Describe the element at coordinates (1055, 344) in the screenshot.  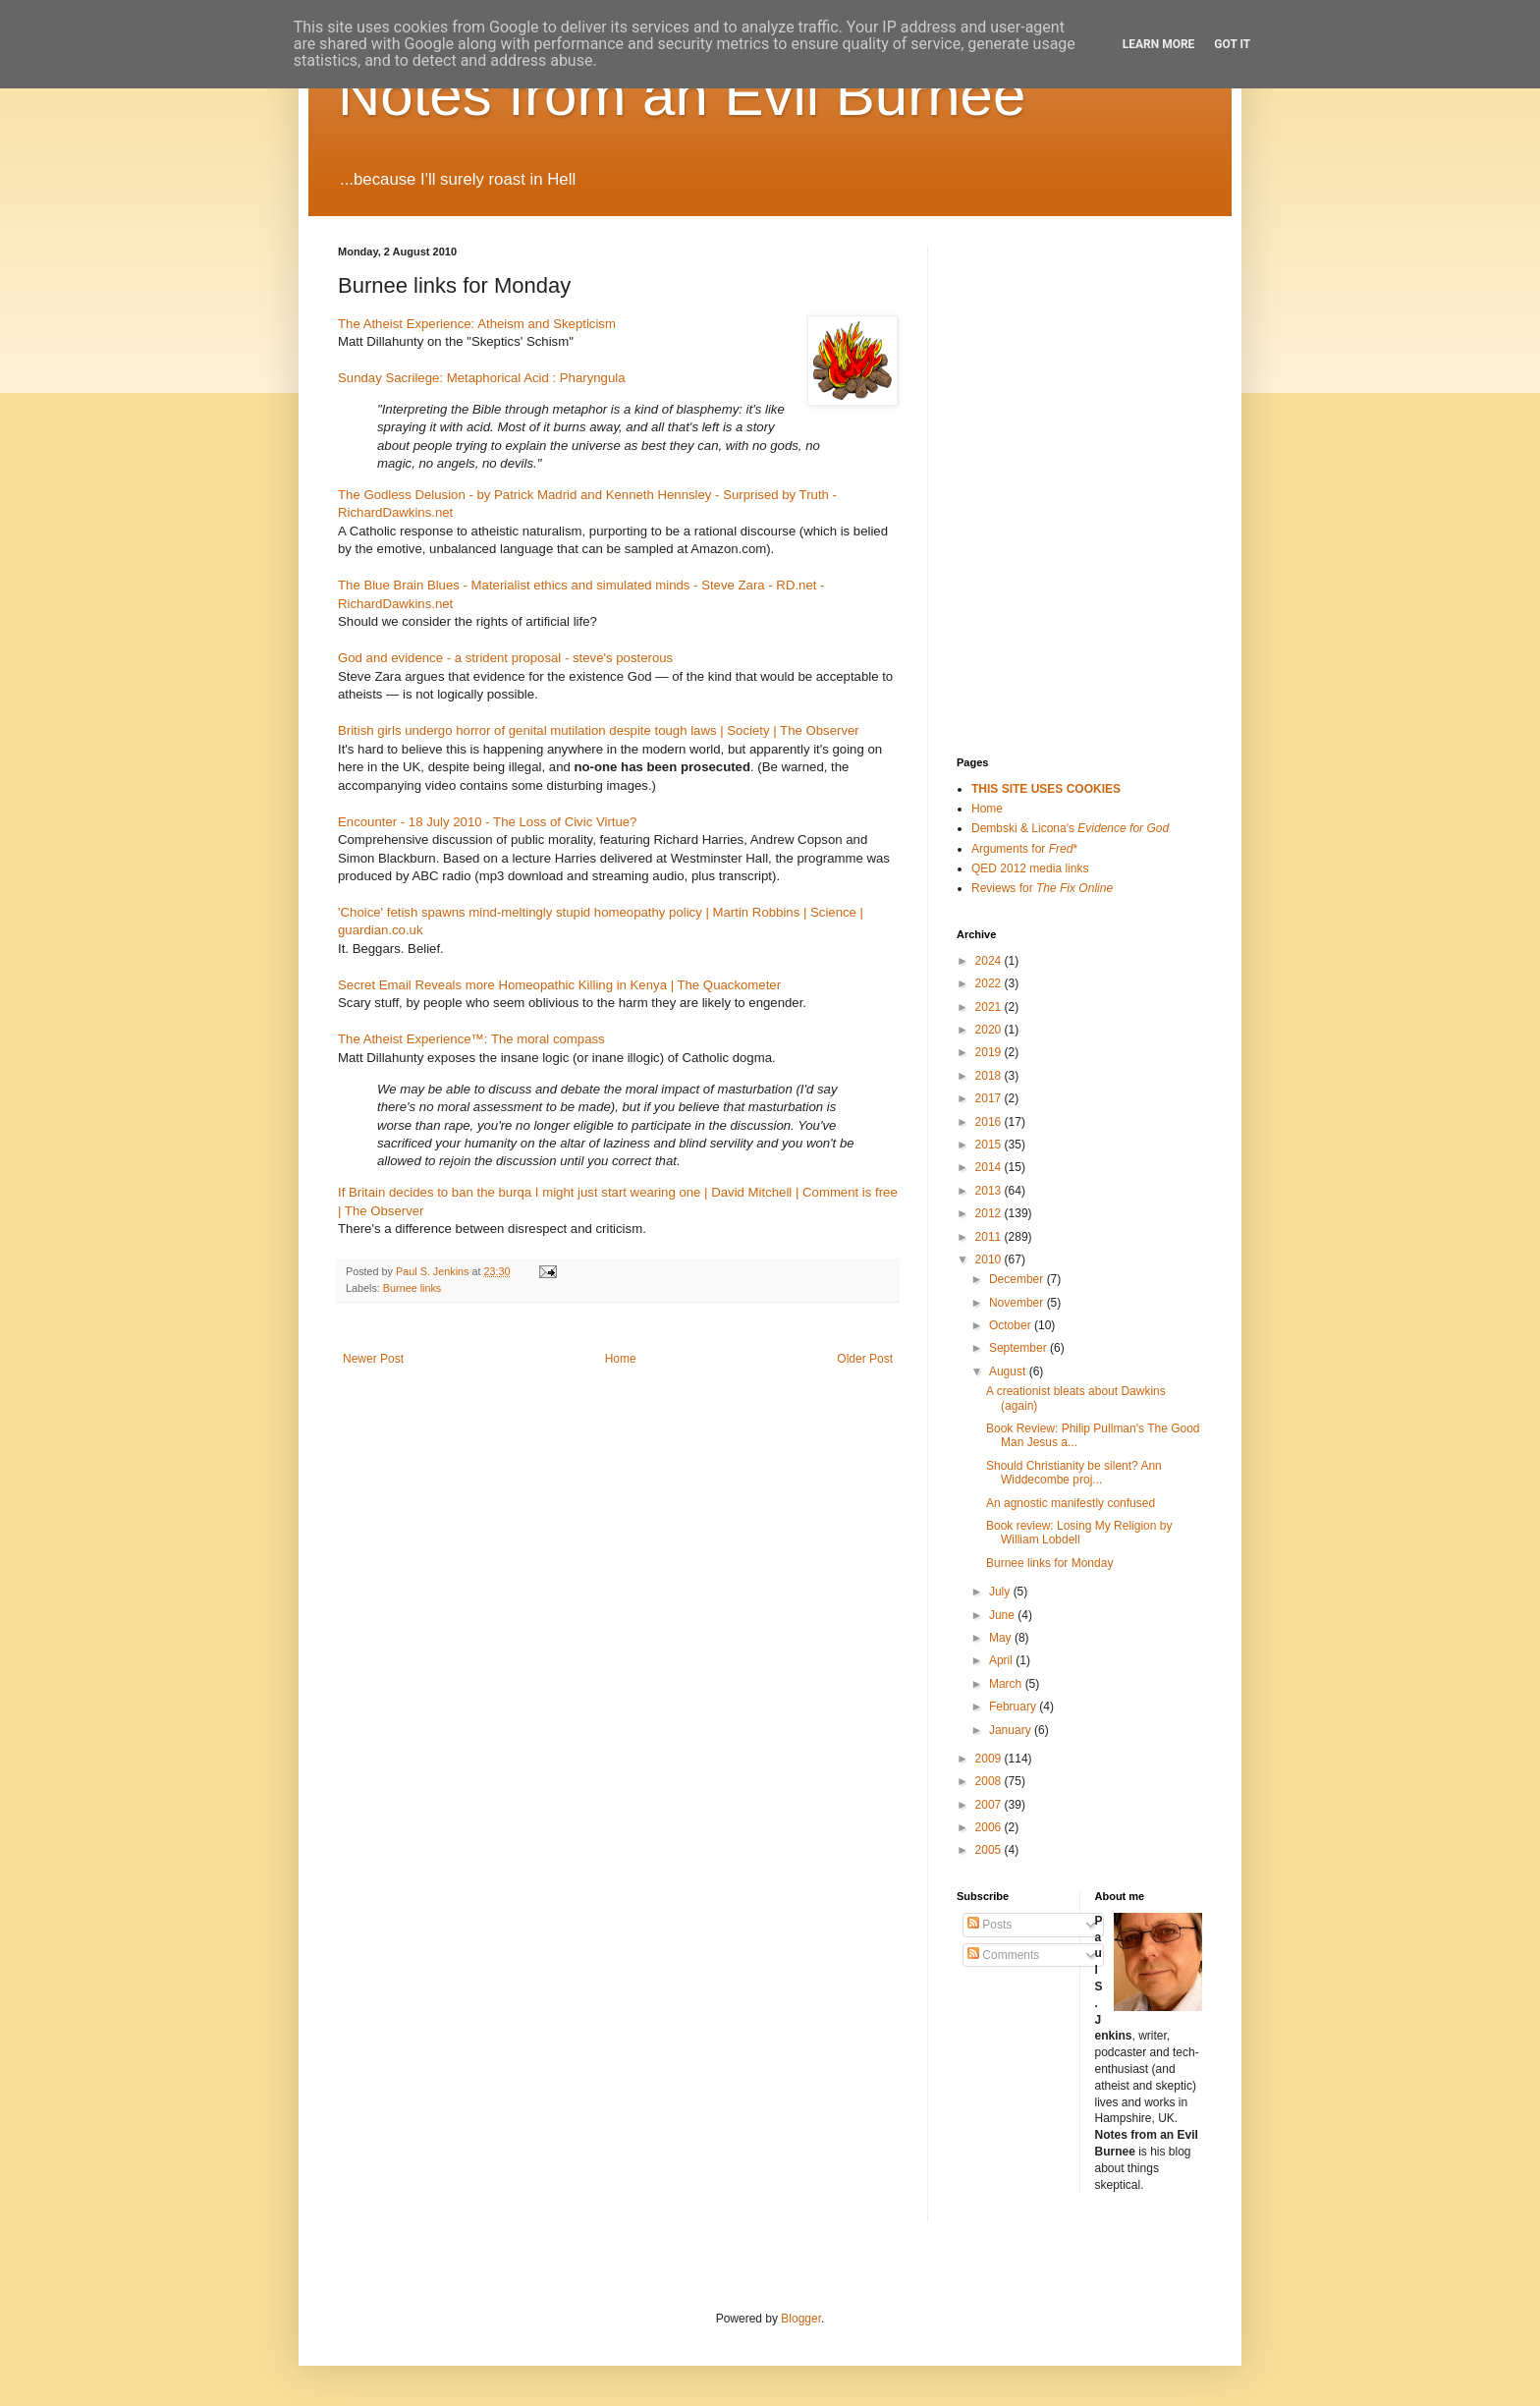
I see `[Advertisement]` at that location.